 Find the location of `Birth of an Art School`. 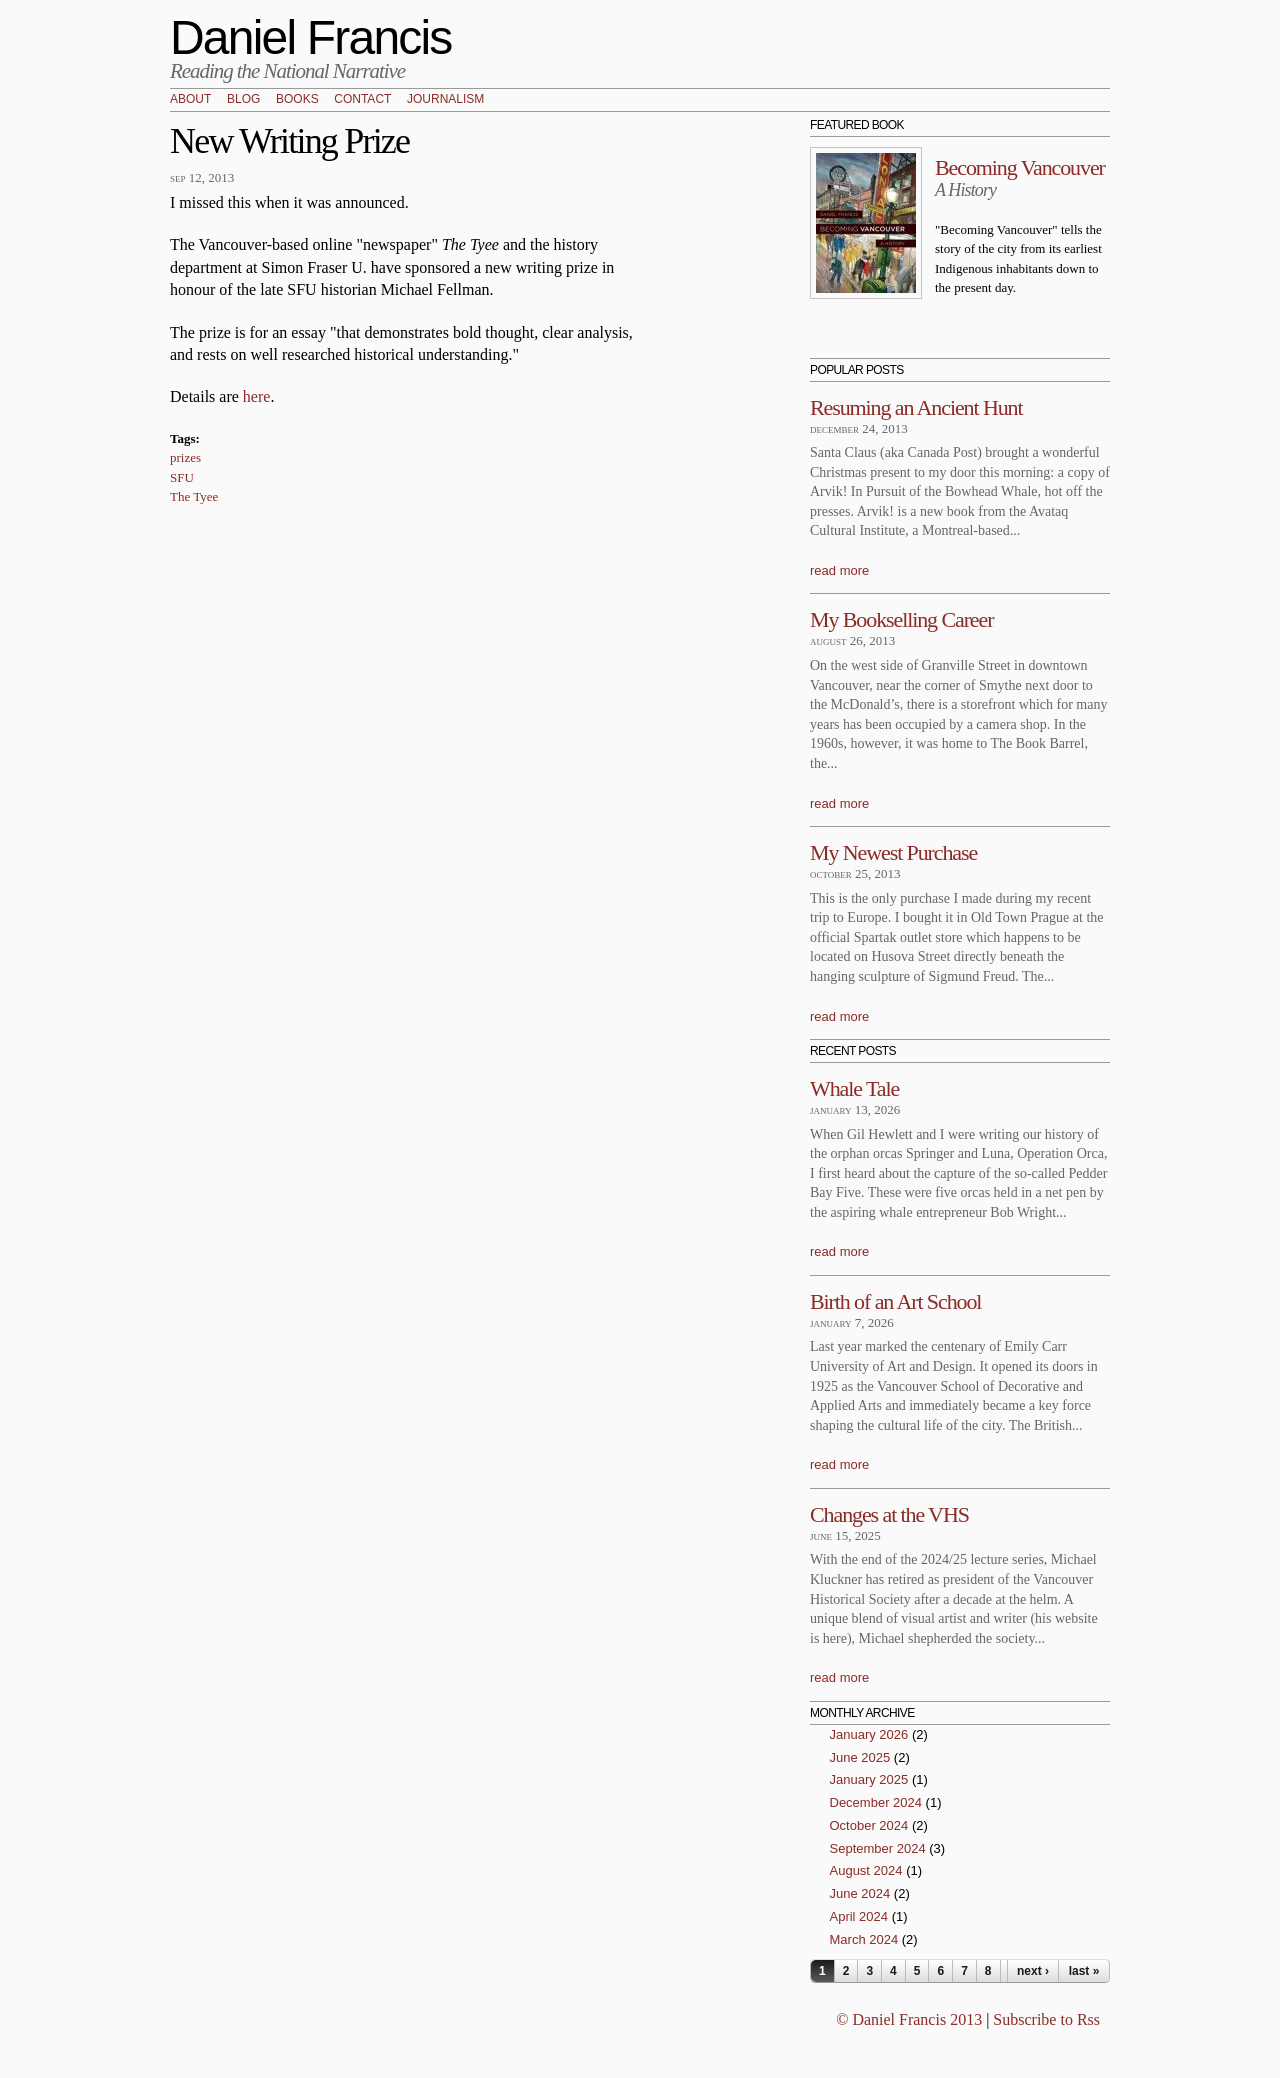

Birth of an Art School is located at coordinates (895, 1301).